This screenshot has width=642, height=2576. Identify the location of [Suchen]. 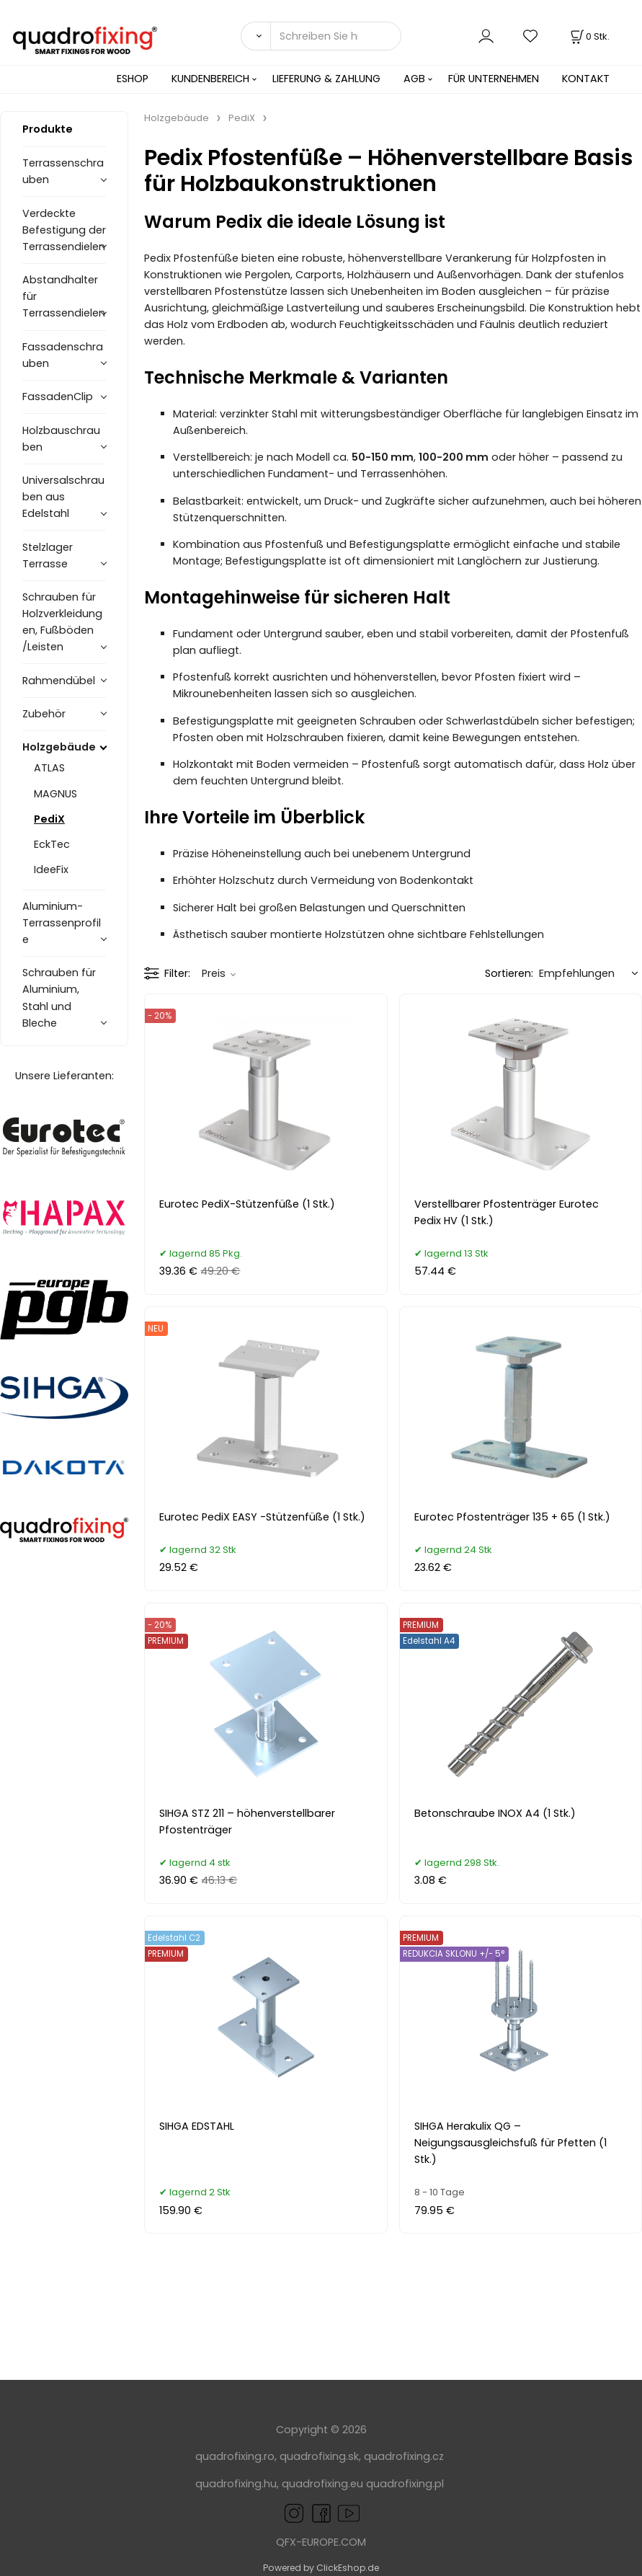
(255, 36).